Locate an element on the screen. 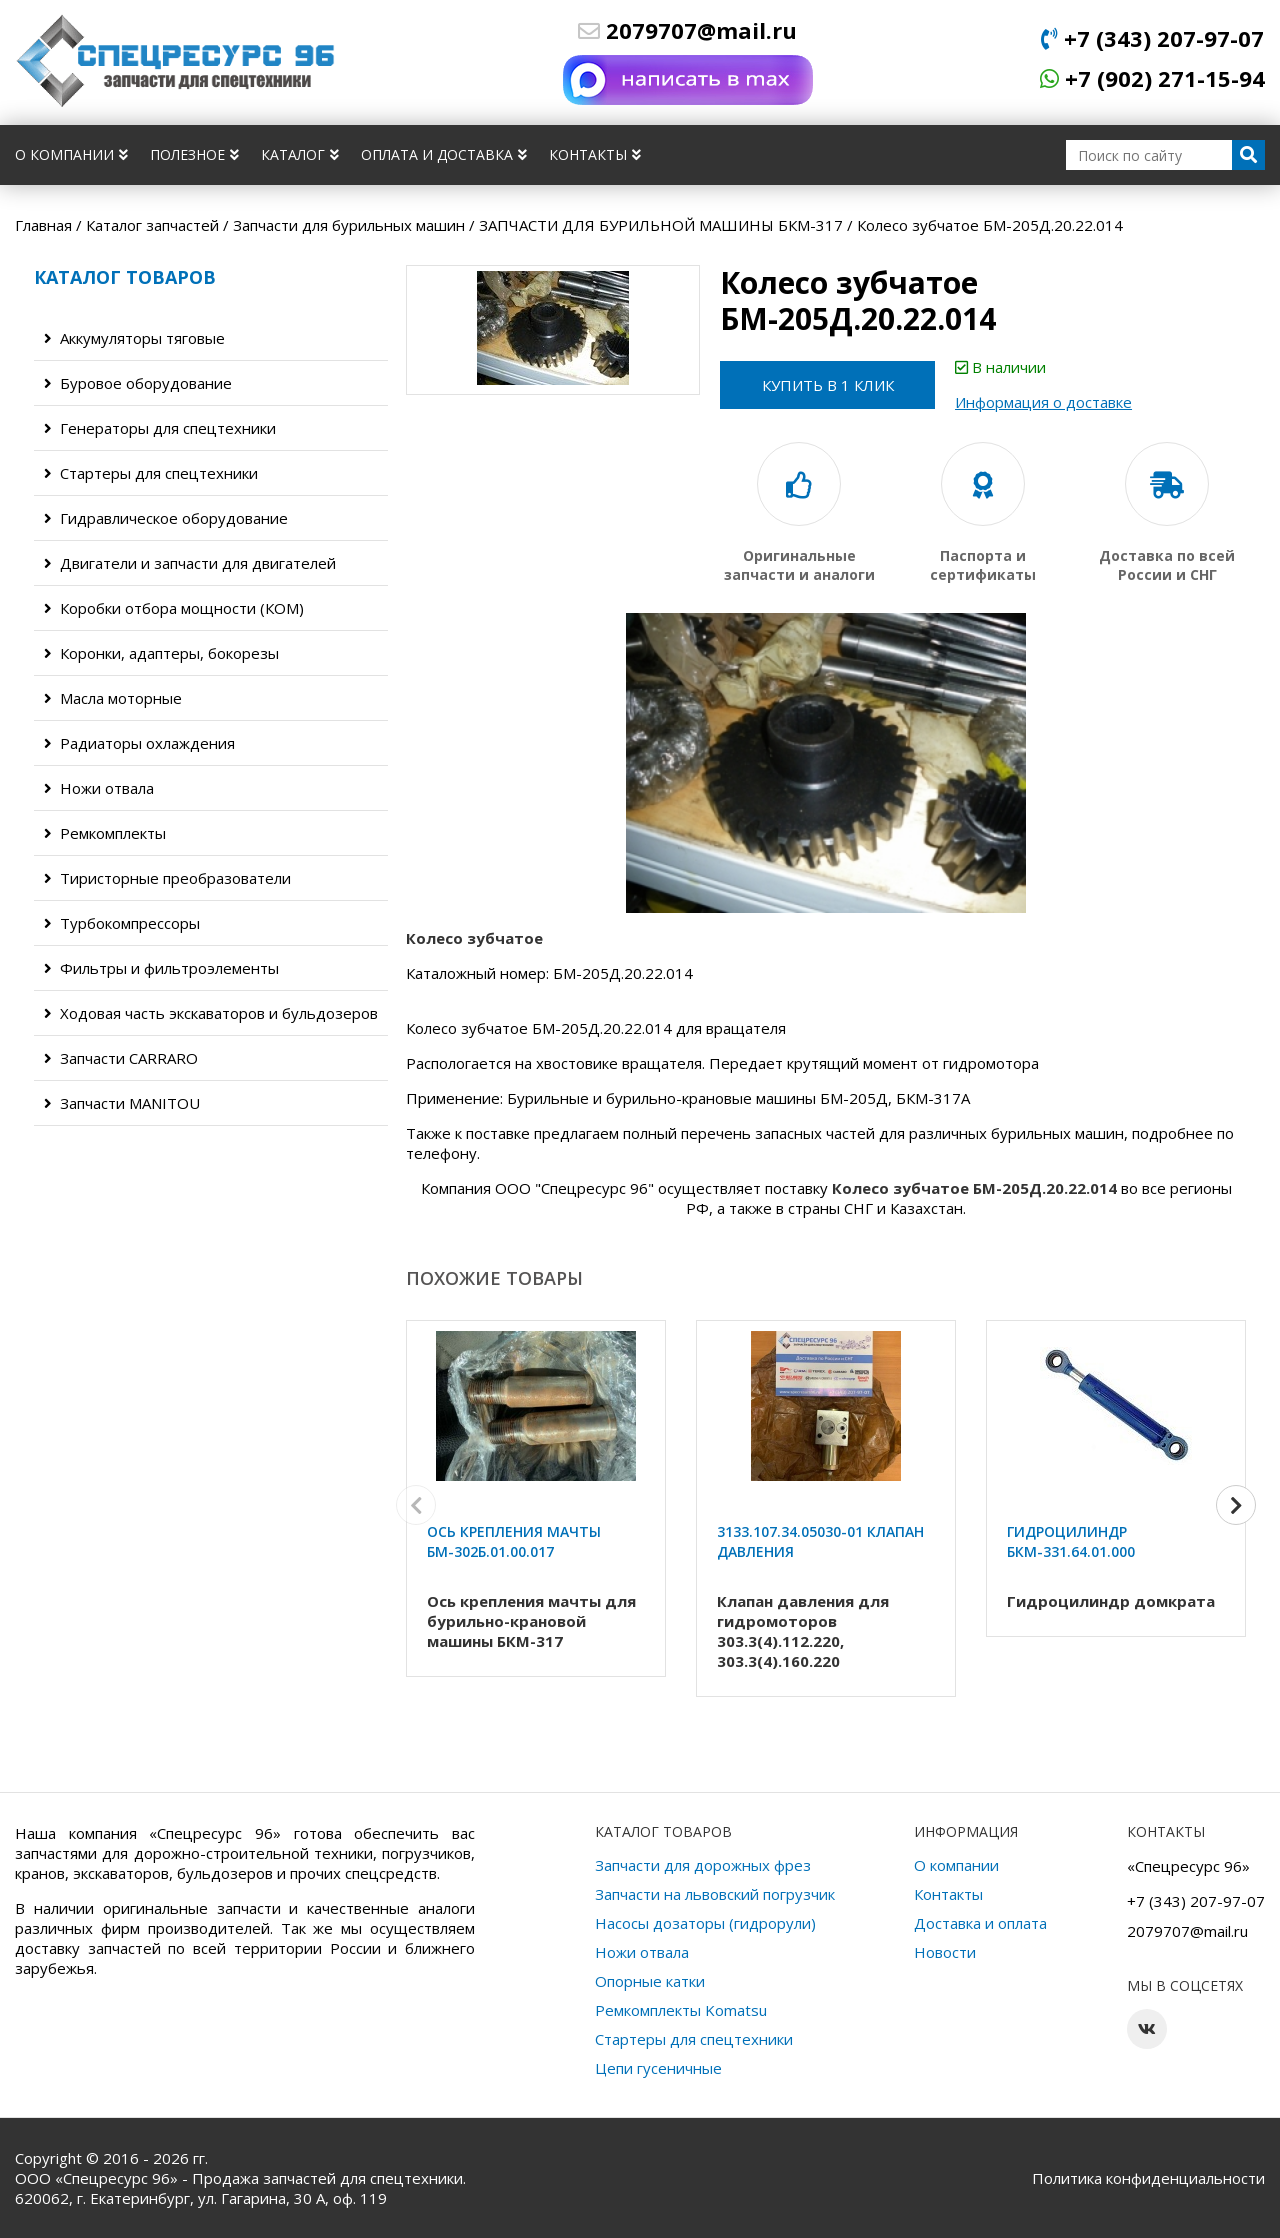  2079707@mail.ru is located at coordinates (687, 30).